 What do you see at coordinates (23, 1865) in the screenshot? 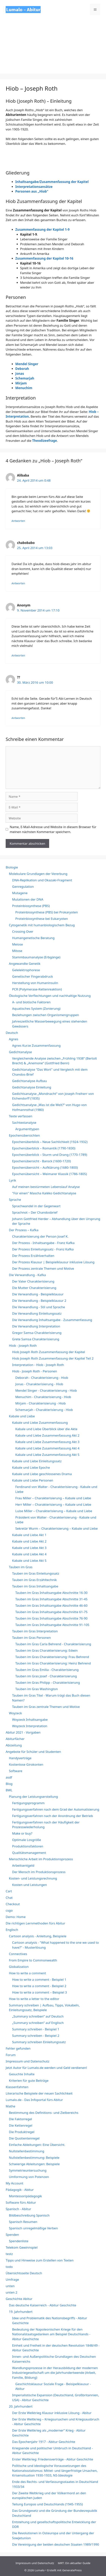
I see `Arbeitsentgeld` at bounding box center [23, 1865].